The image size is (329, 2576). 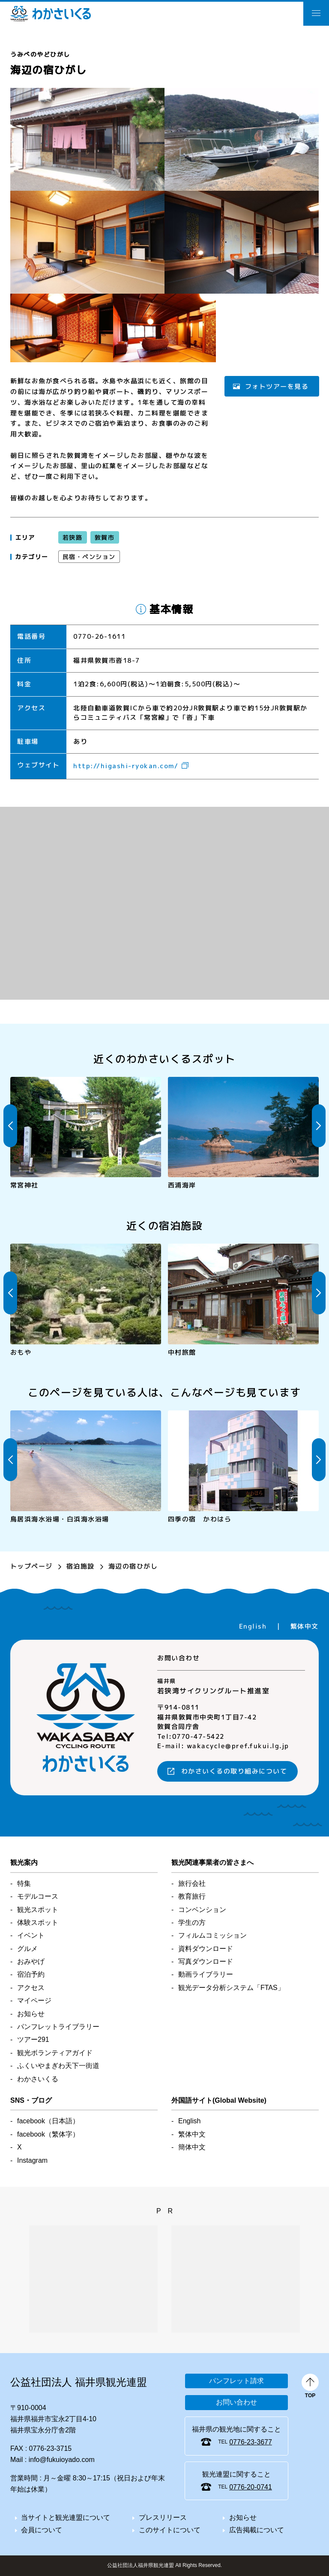 I want to click on 学生の方, so click(x=192, y=1922).